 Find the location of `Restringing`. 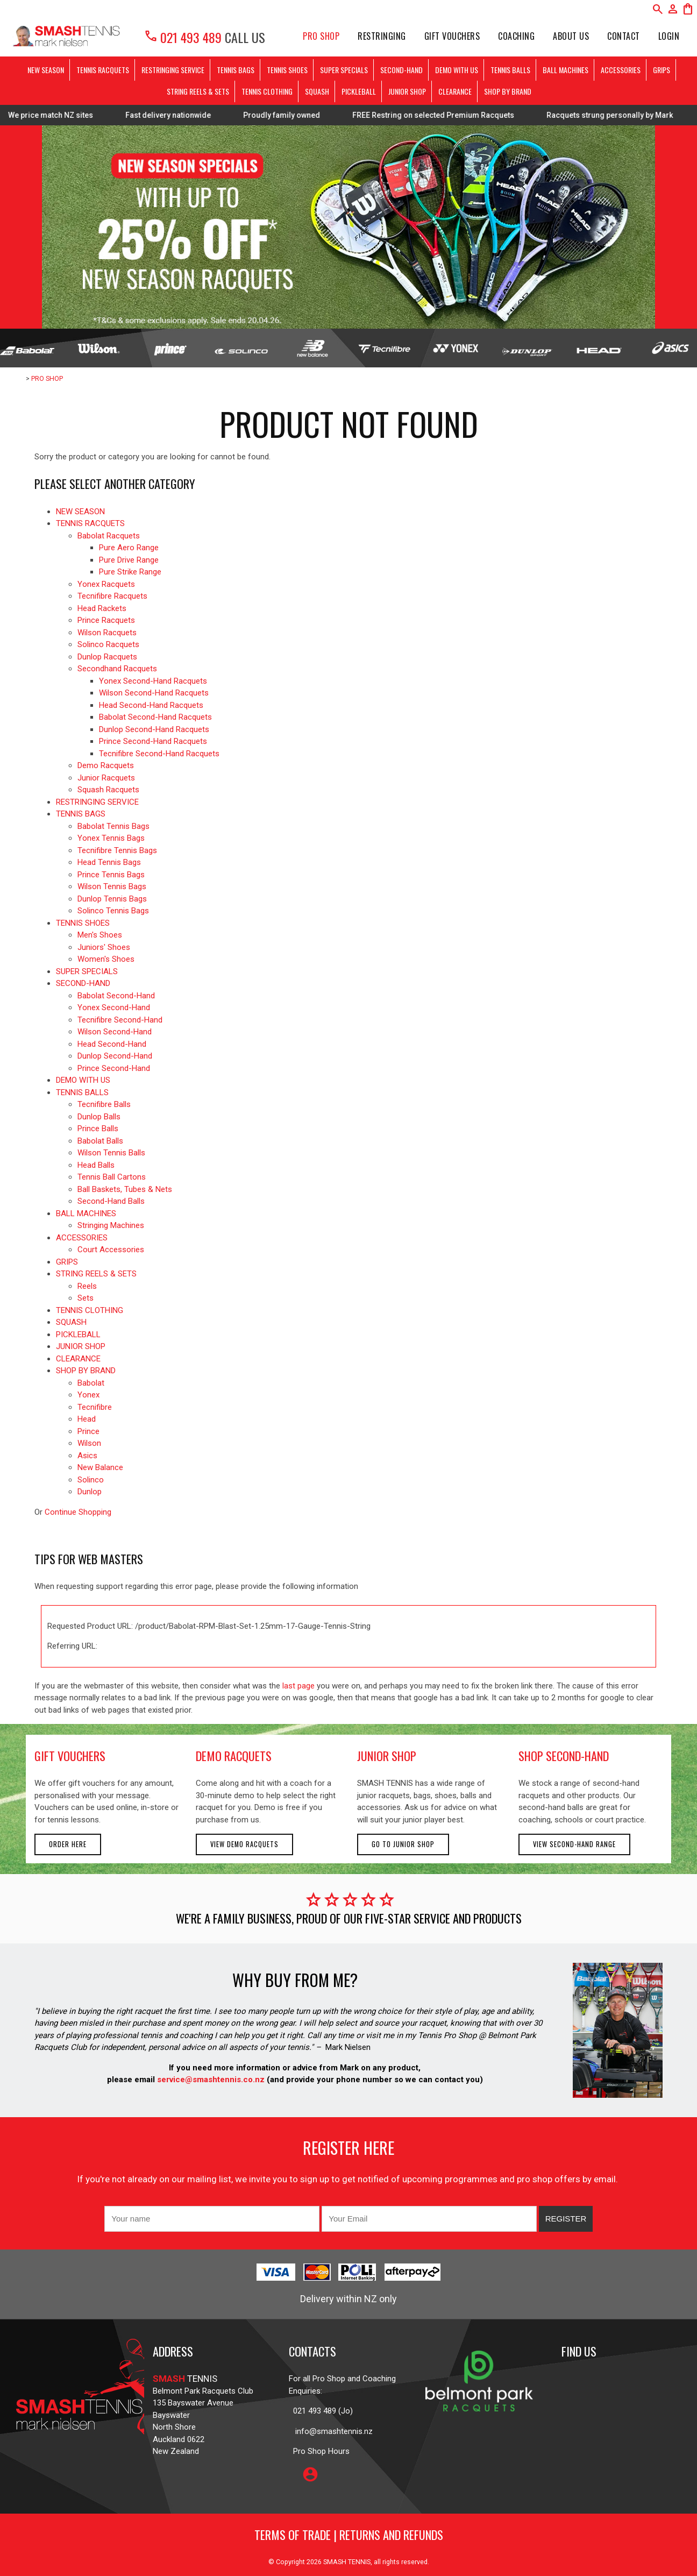

Restringing is located at coordinates (382, 36).